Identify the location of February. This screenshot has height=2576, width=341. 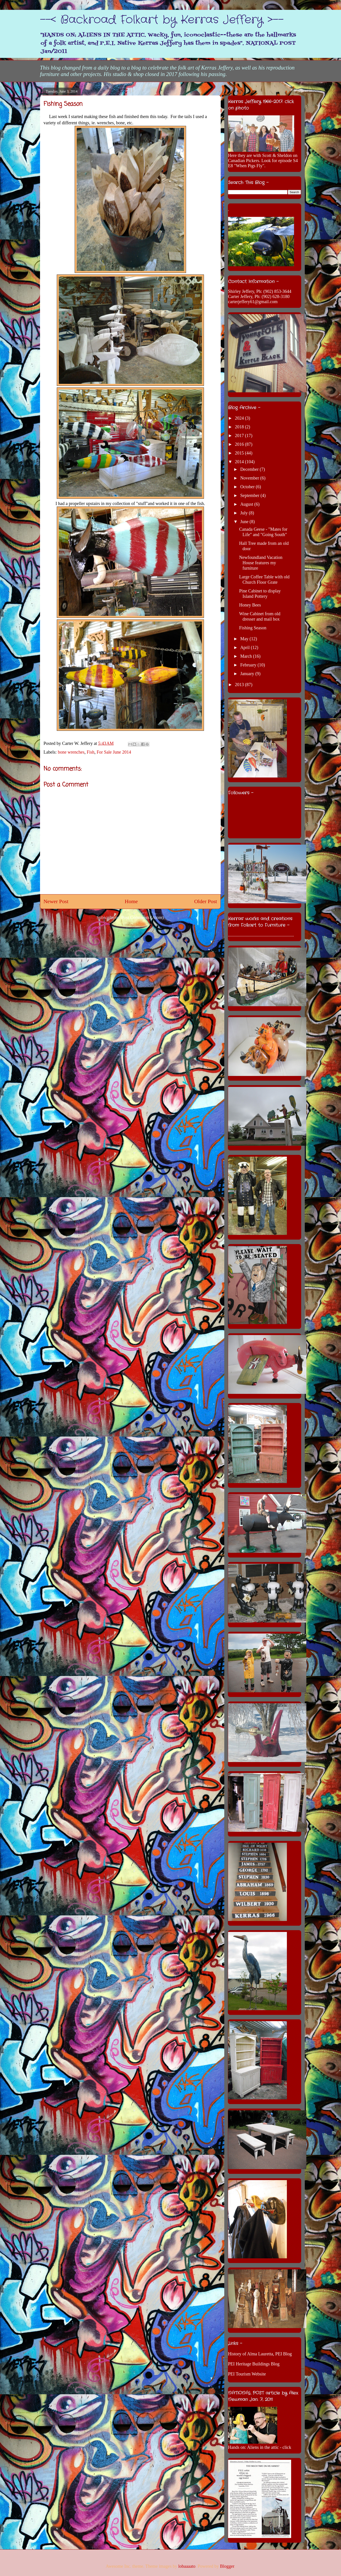
(248, 664).